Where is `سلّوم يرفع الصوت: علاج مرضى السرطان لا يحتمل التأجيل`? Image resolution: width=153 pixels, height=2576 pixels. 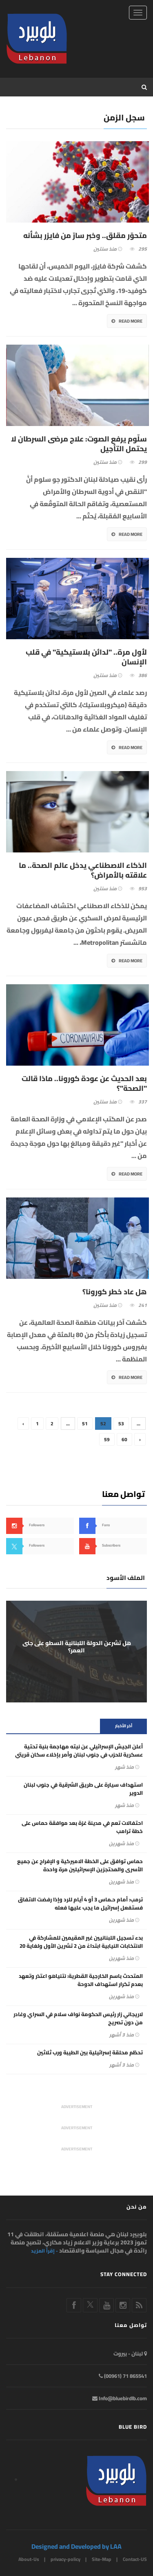 سلّوم يرفع الصوت: علاج مرضى السرطان لا يحتمل التأجيل is located at coordinates (79, 444).